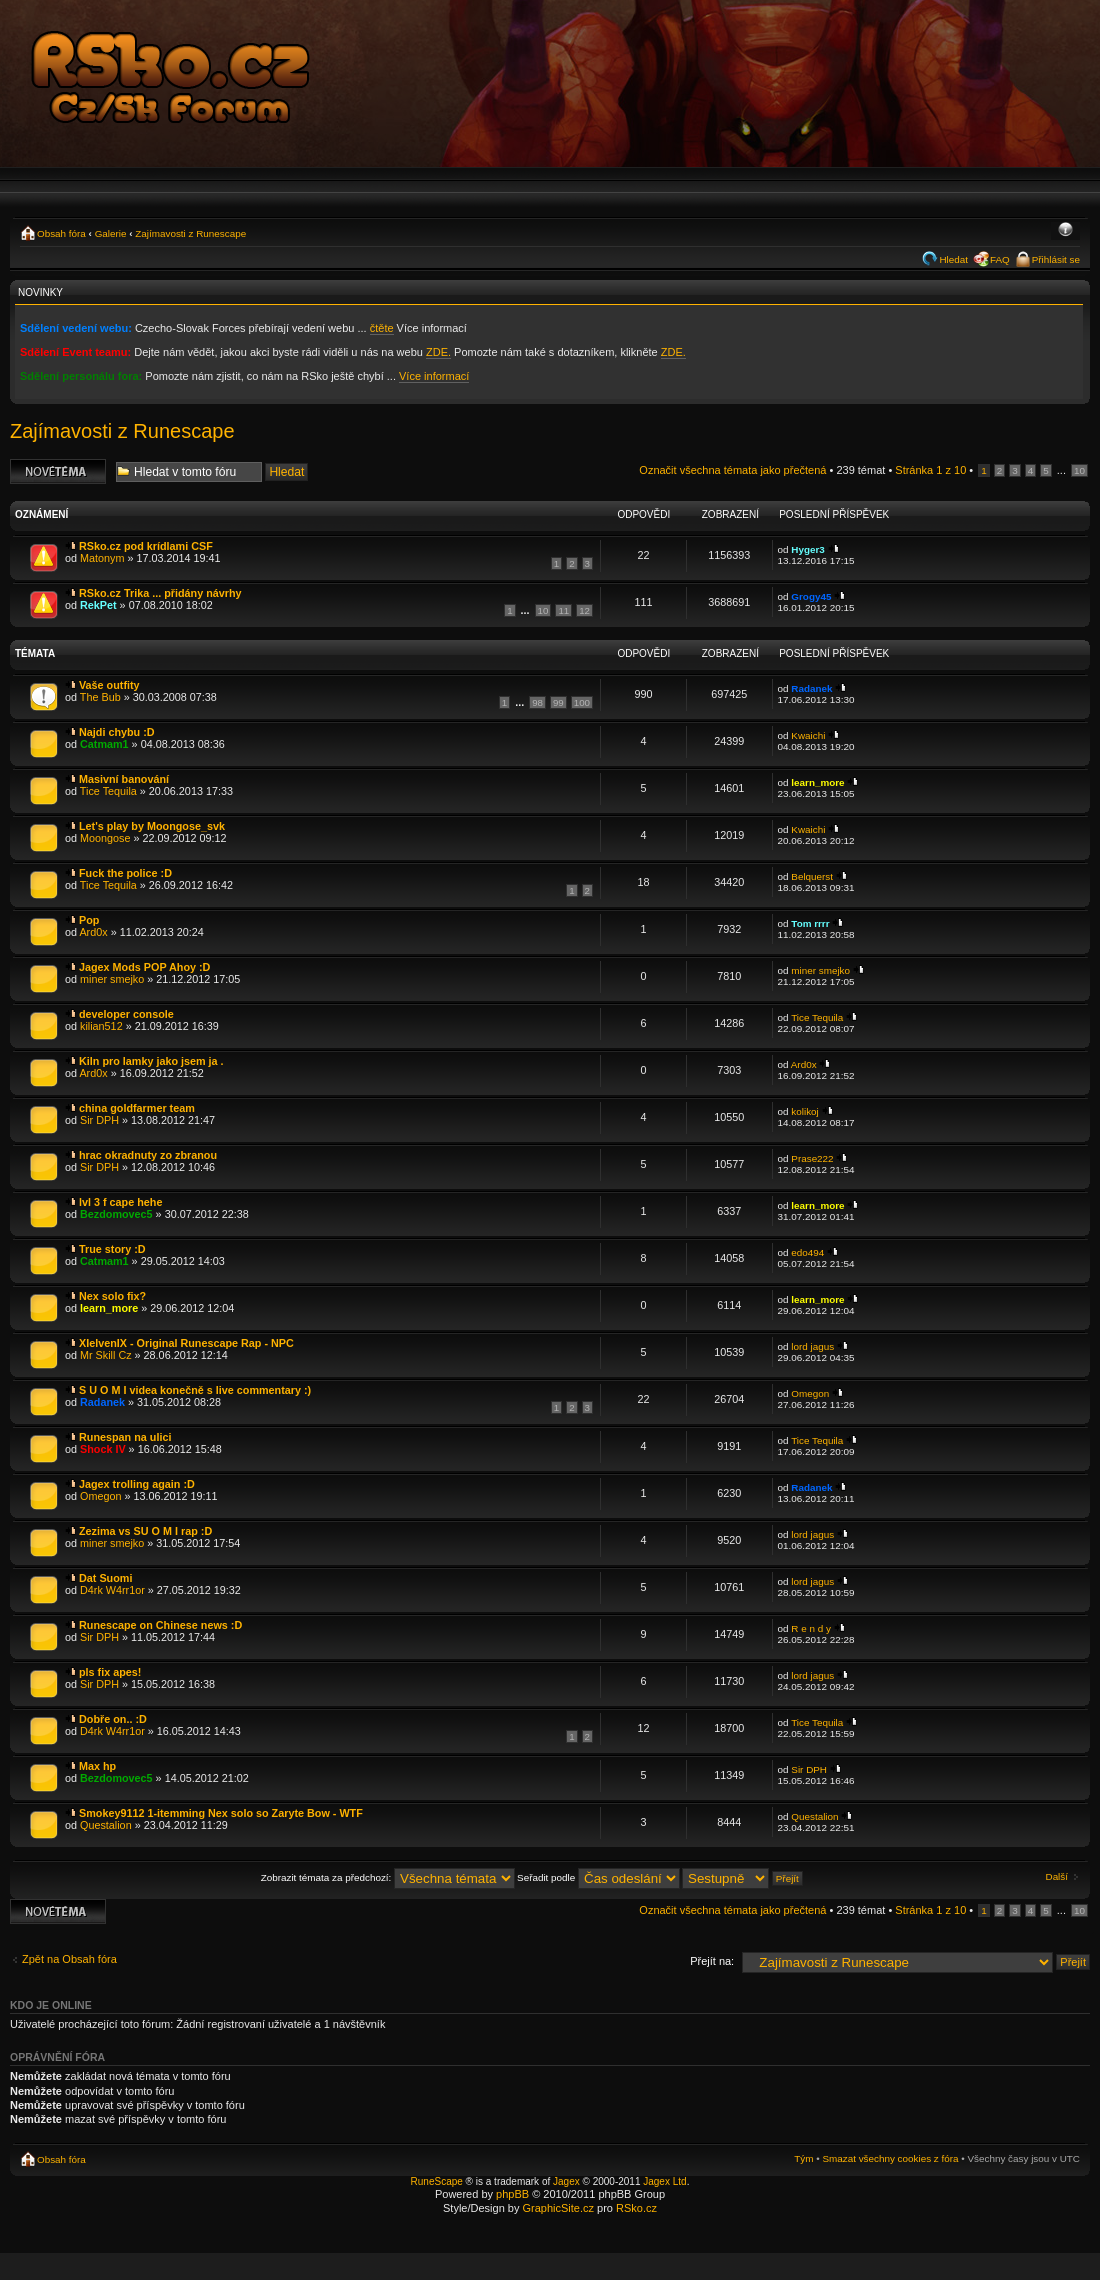  What do you see at coordinates (1056, 259) in the screenshot?
I see `Přihlásit se` at bounding box center [1056, 259].